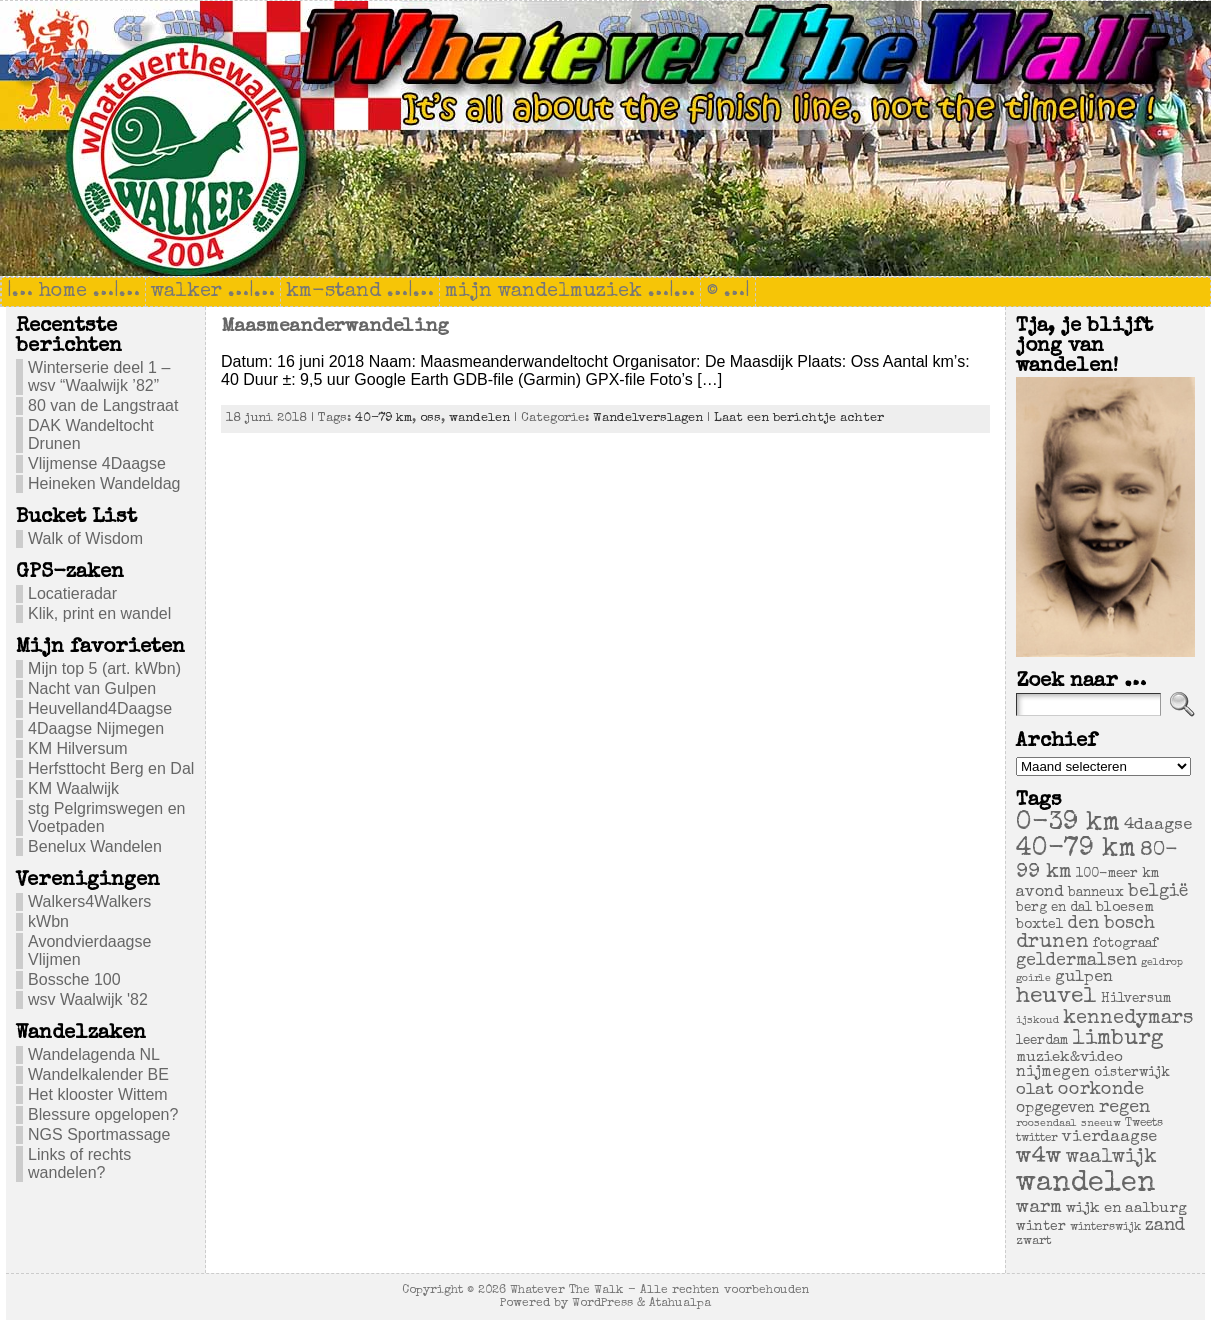 This screenshot has height=1320, width=1211. I want to click on winterswijk [winterswijk (4 items)], so click(1105, 1227).